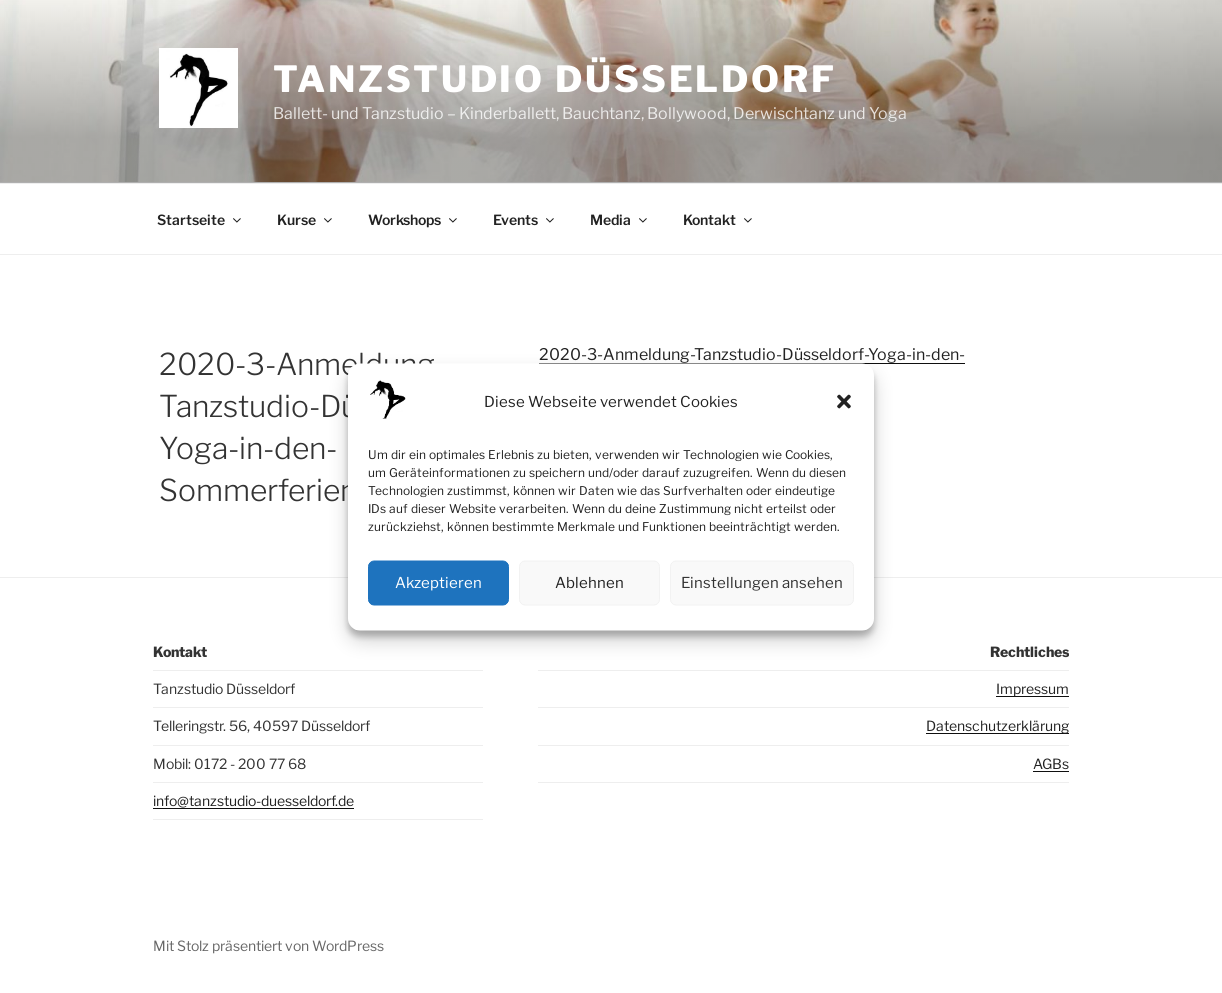 The height and width of the screenshot is (993, 1222). I want to click on mpressum, so click(1034, 688).